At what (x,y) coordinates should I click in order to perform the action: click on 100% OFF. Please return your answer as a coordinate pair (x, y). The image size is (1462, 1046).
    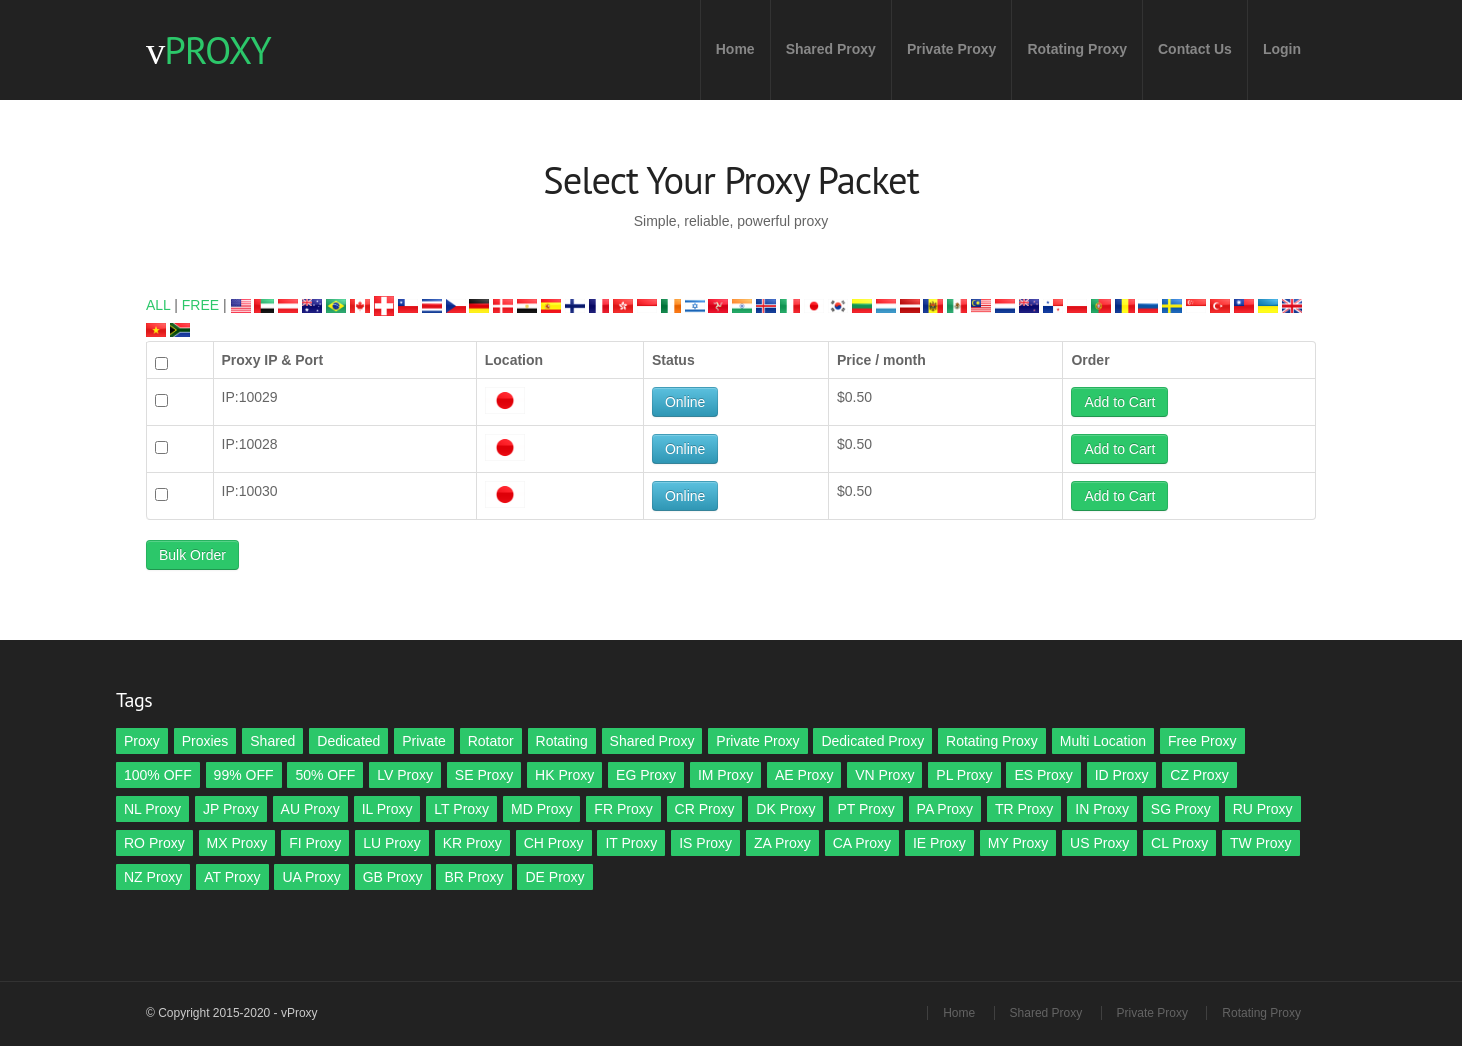
    Looking at the image, I should click on (158, 775).